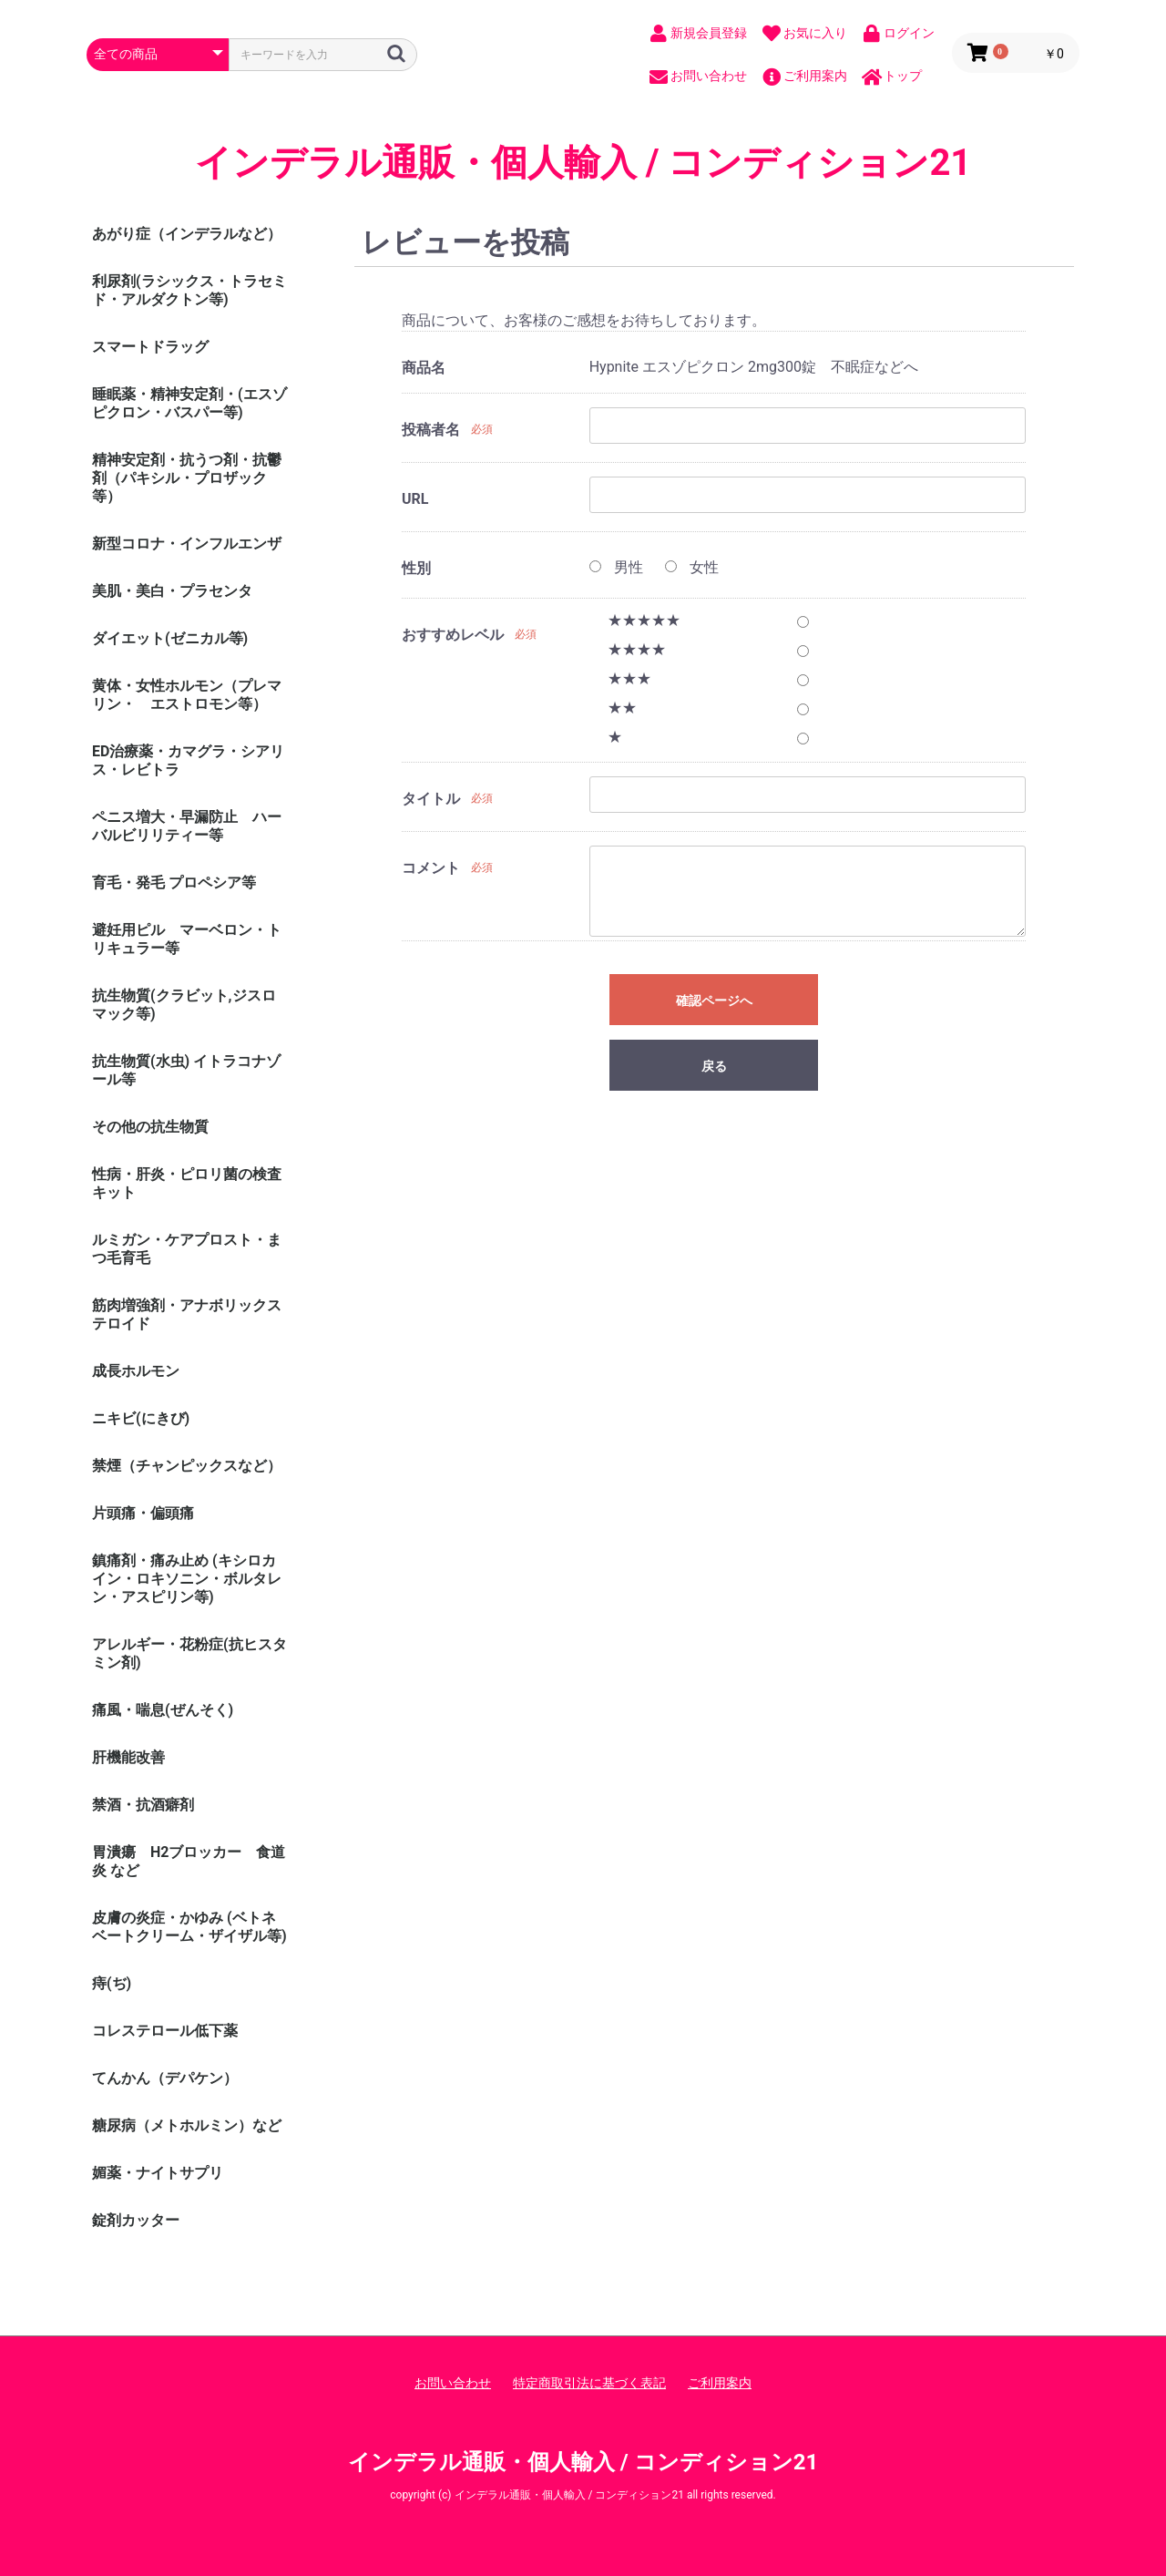 This screenshot has width=1166, height=2576. Describe the element at coordinates (186, 695) in the screenshot. I see `黄体・女性ホルモン（プレマリン・ エストロモン等）` at that location.